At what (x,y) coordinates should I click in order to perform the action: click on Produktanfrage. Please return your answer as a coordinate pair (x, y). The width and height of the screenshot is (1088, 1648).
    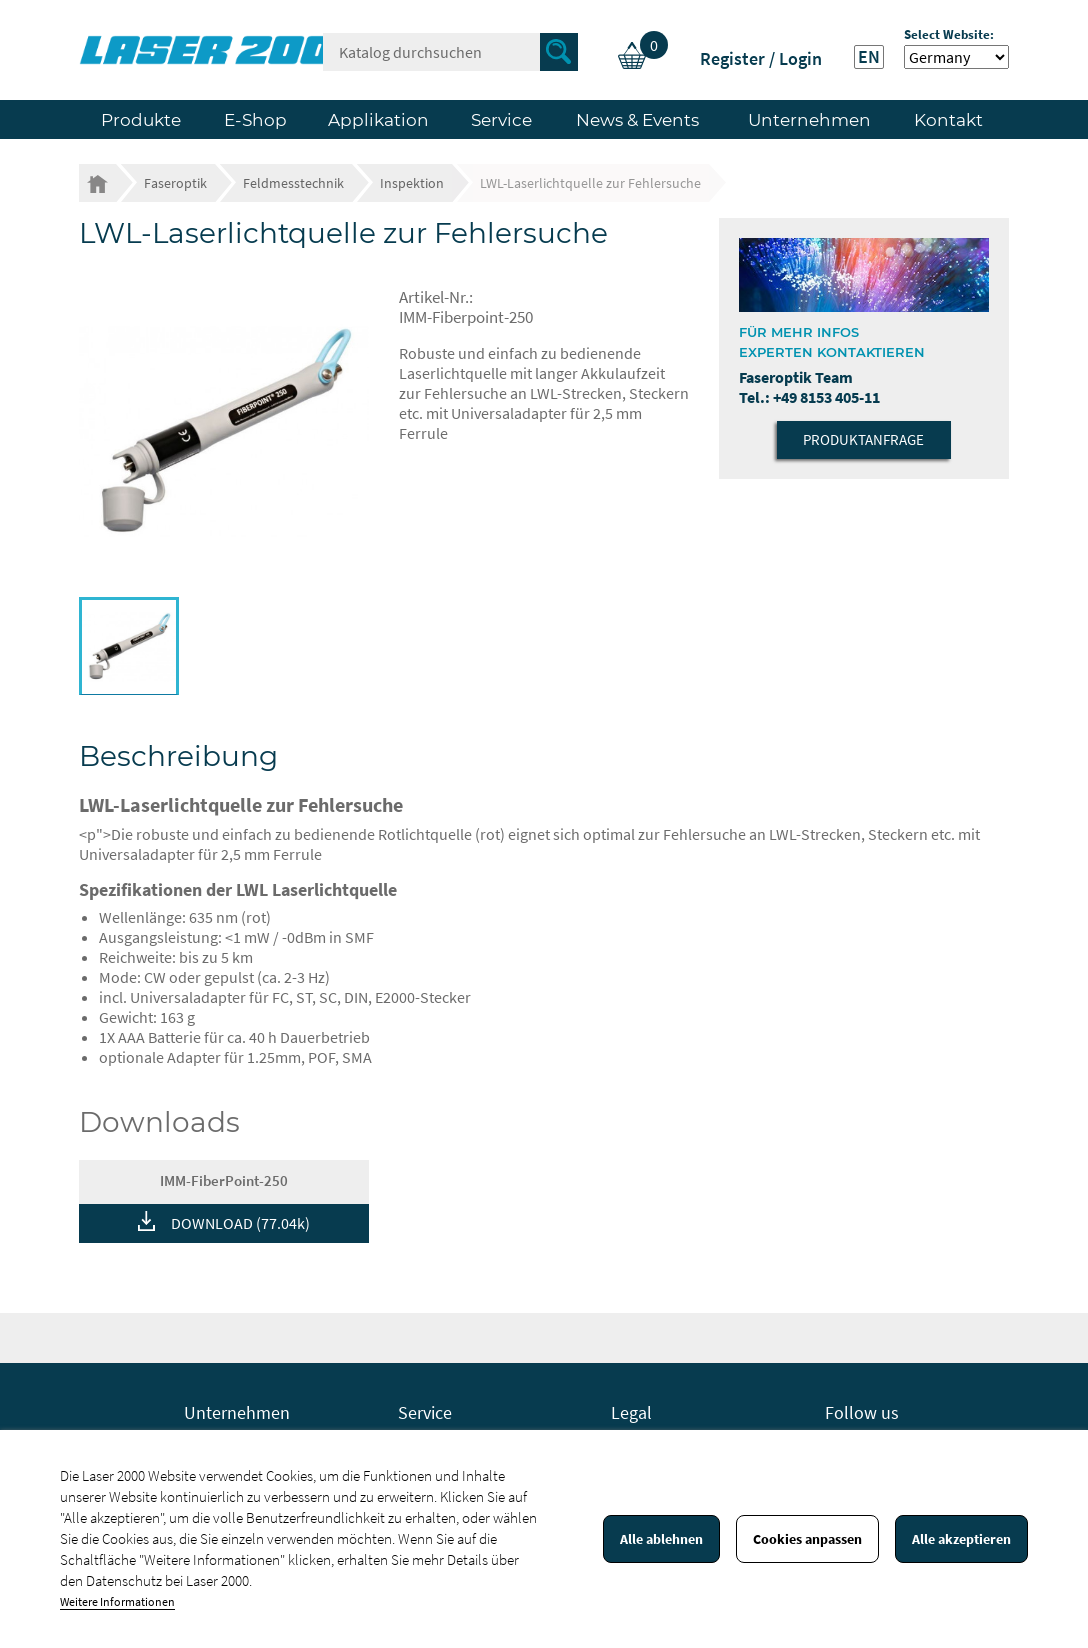
    Looking at the image, I should click on (863, 439).